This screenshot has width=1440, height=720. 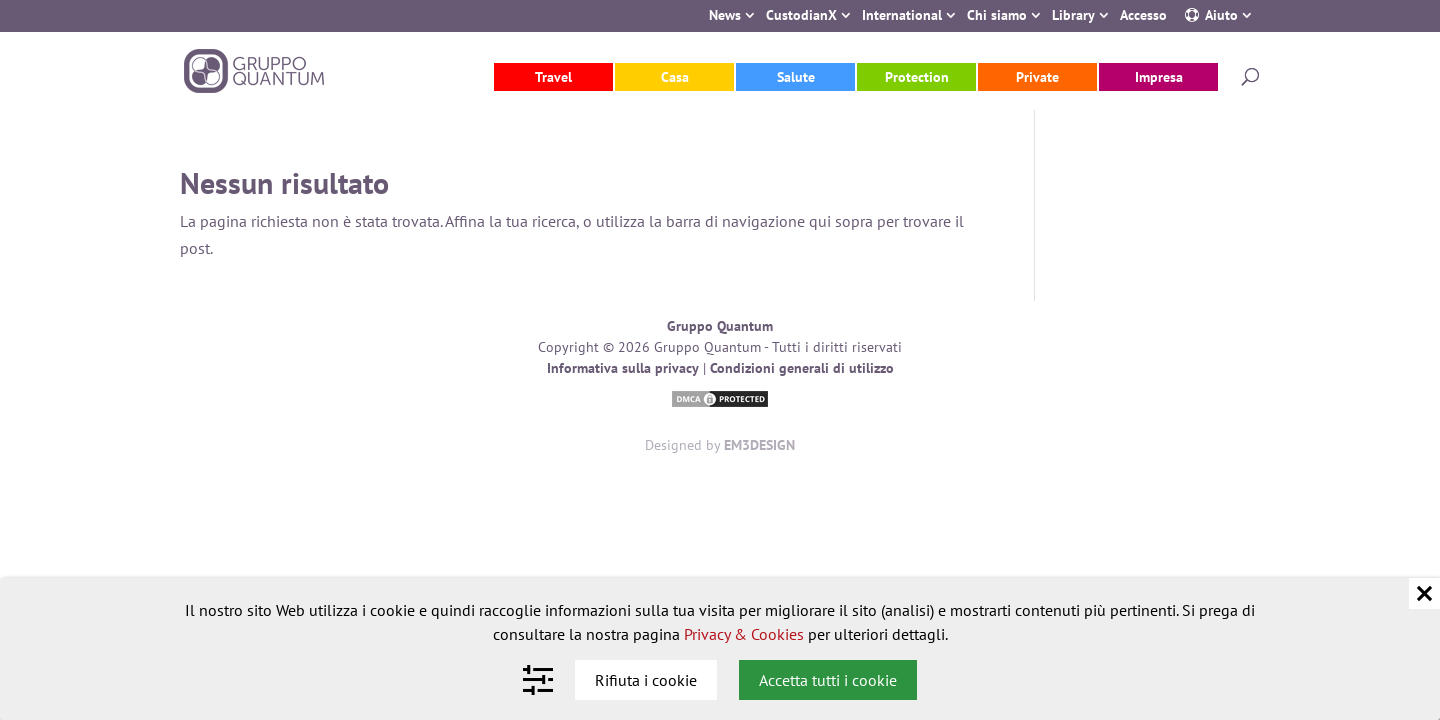 What do you see at coordinates (720, 326) in the screenshot?
I see `Gruppo Quantum` at bounding box center [720, 326].